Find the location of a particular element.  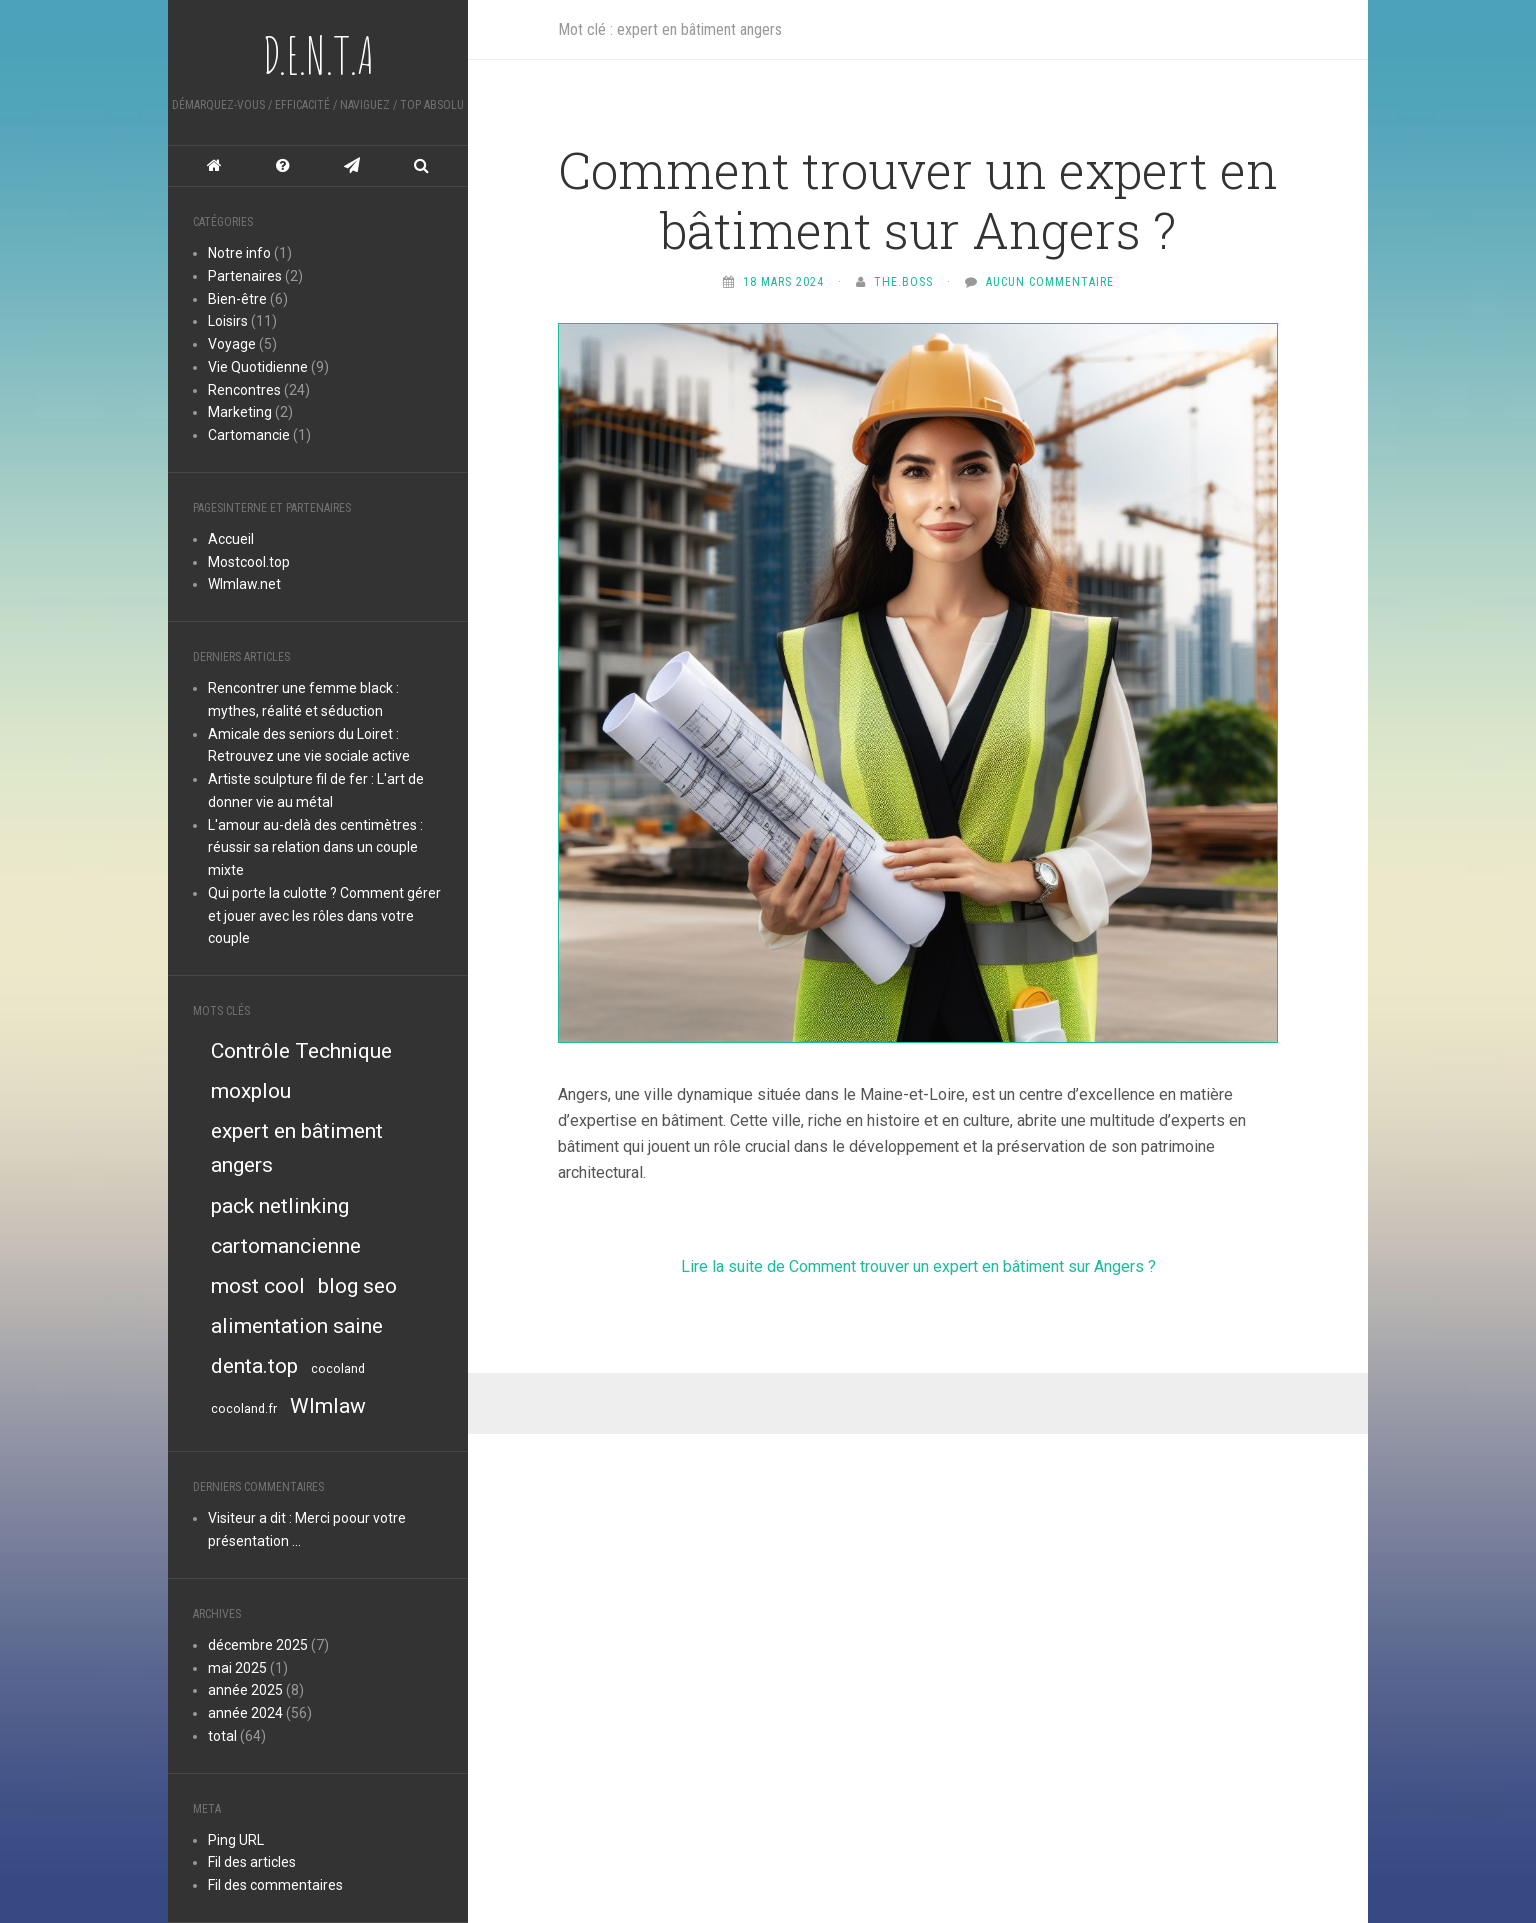

Qui porte la culotte ? Comment gérer et jouer avec les rôles dans votre couple is located at coordinates (324, 916).